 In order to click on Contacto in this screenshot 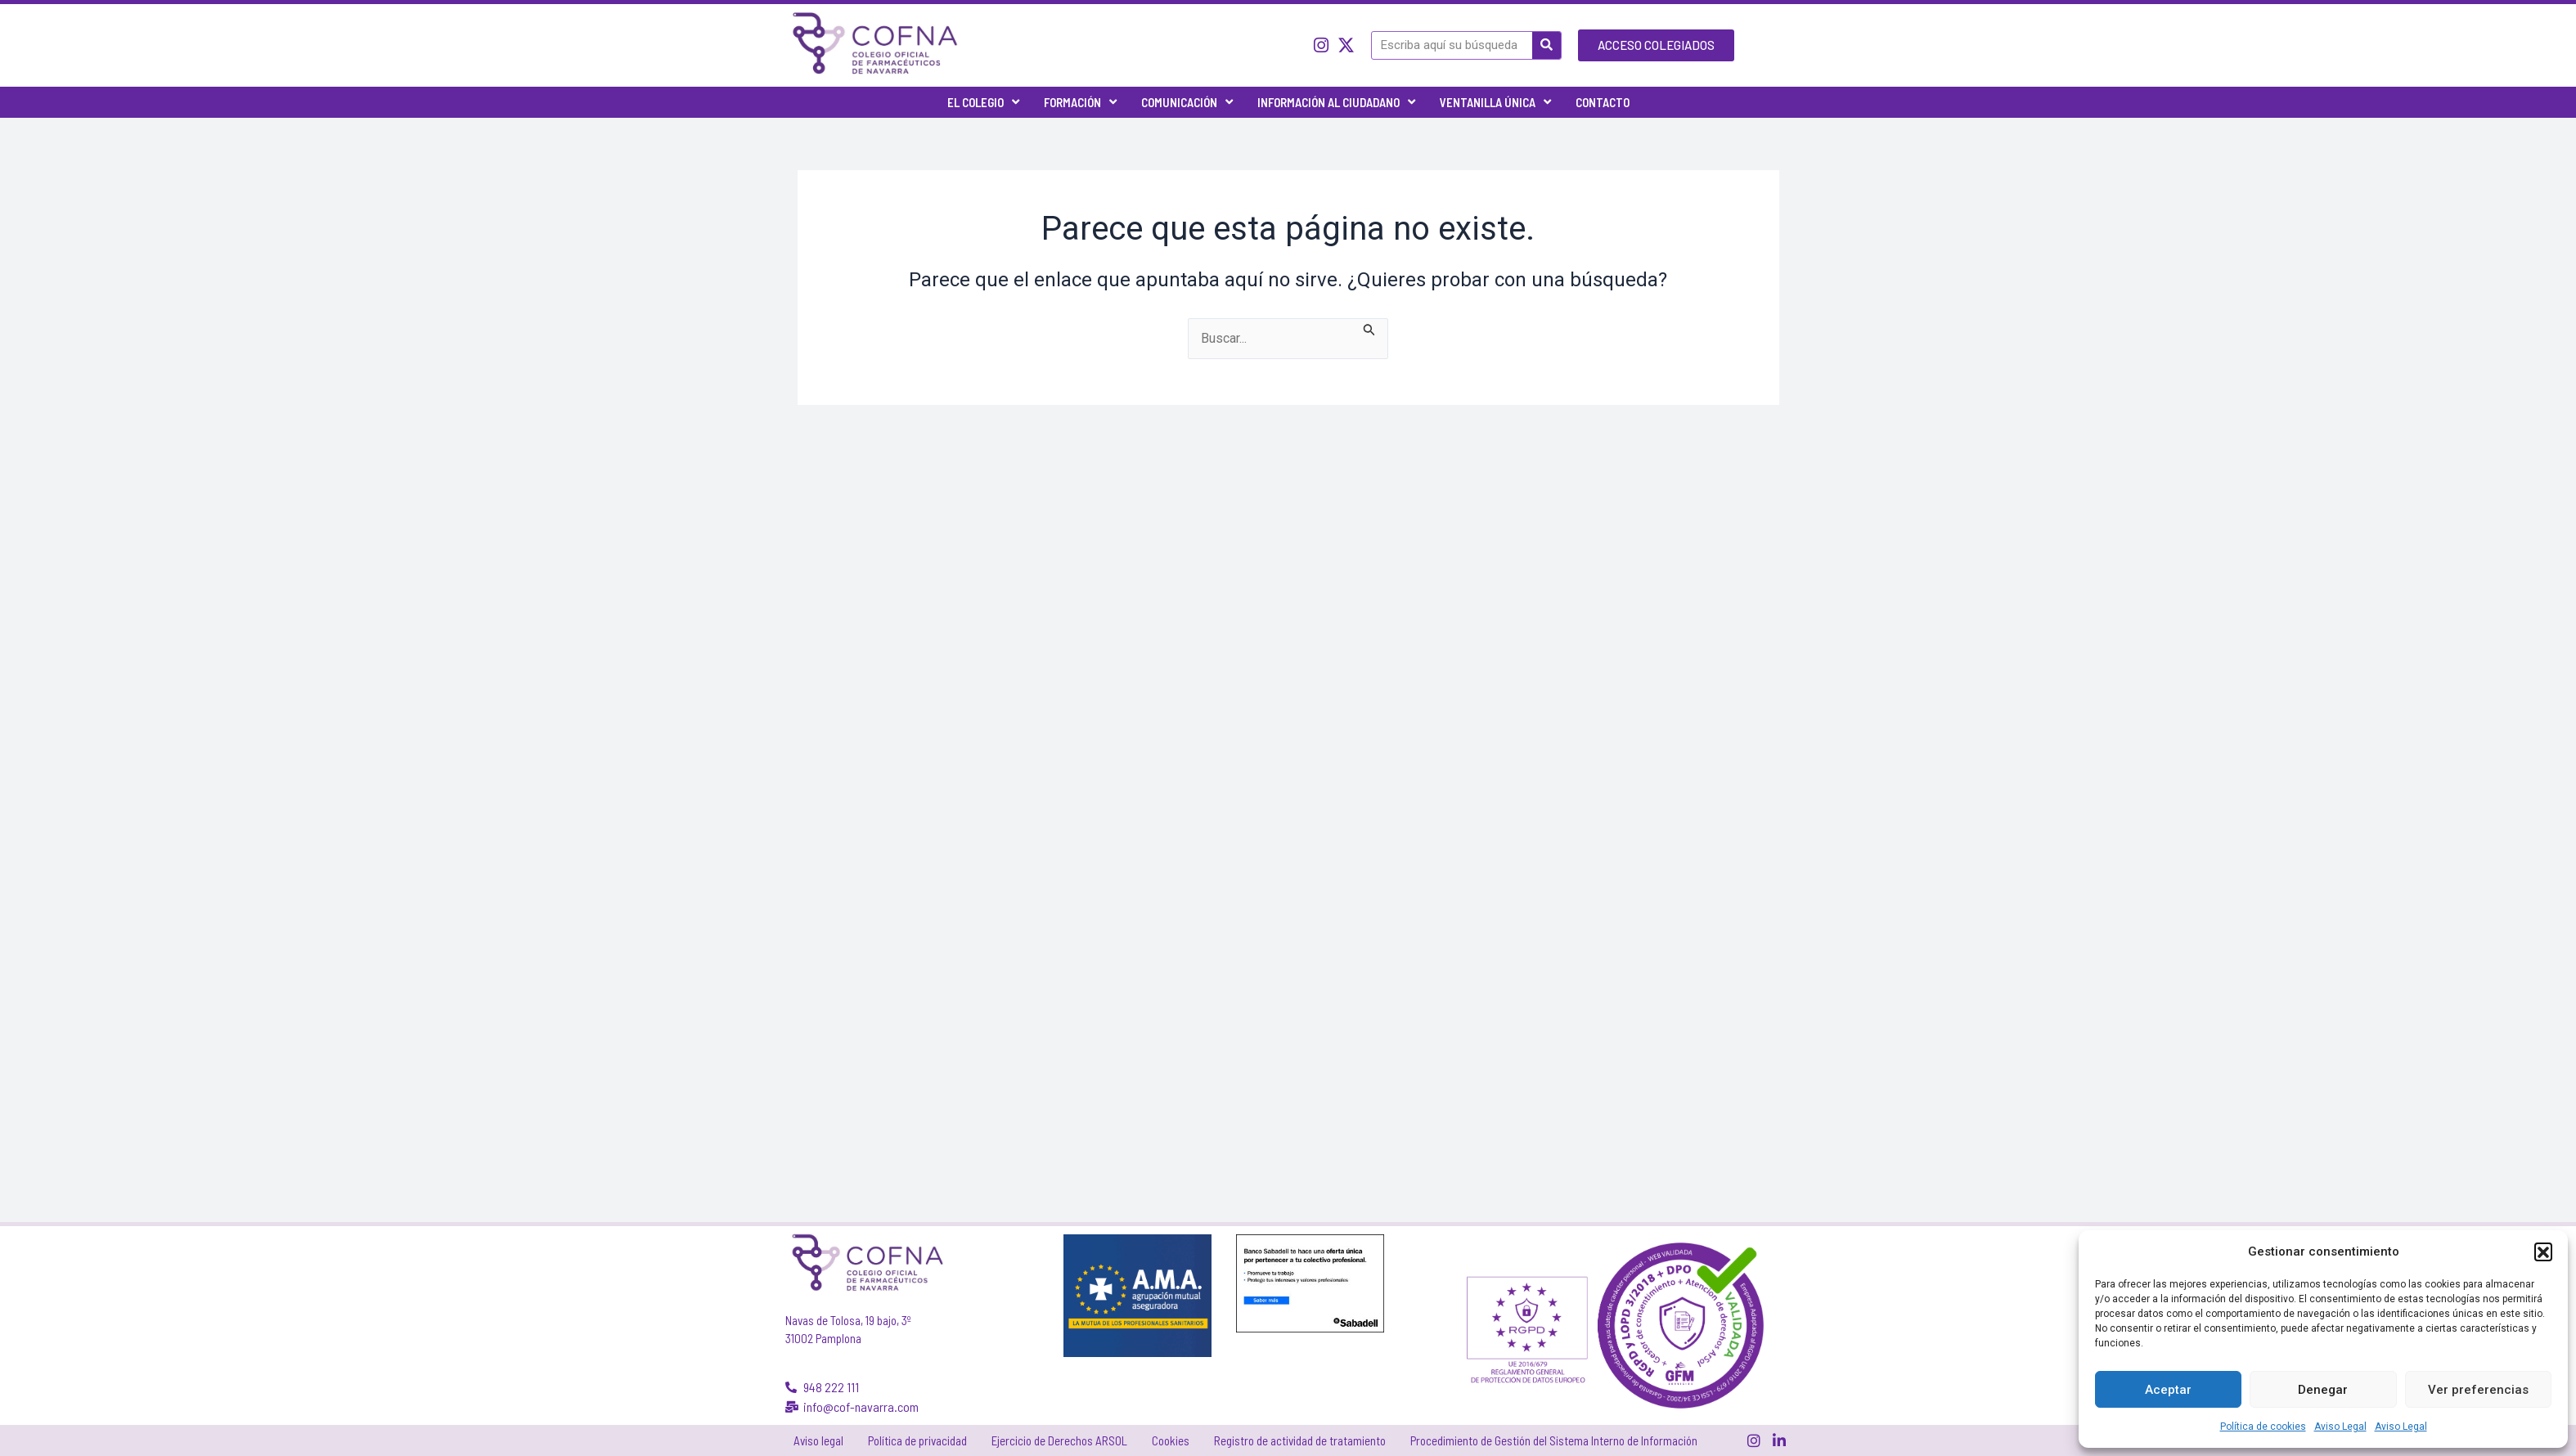, I will do `click(1603, 102)`.